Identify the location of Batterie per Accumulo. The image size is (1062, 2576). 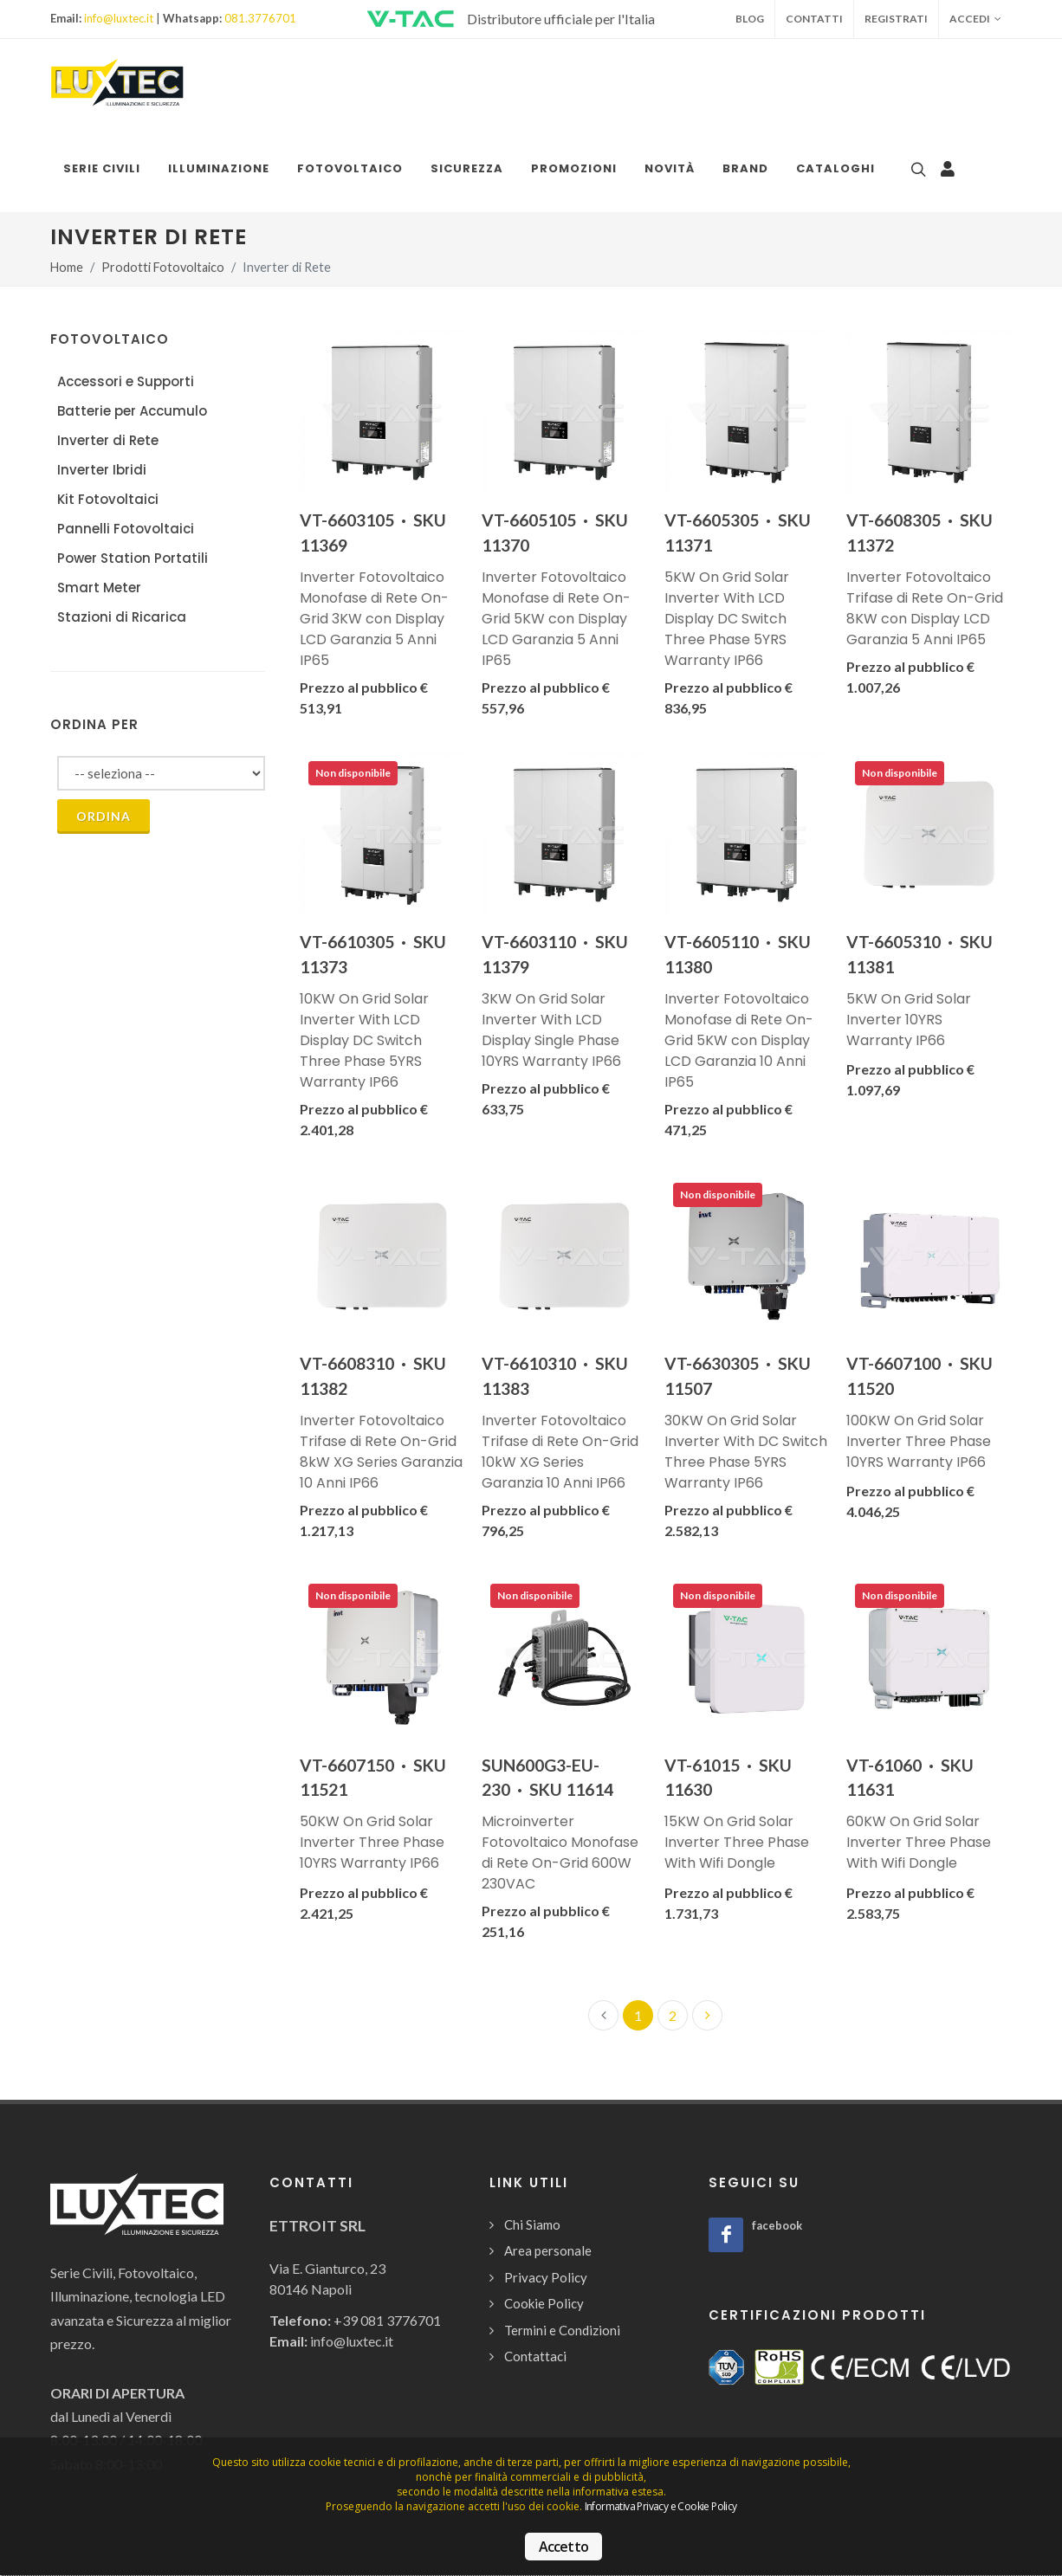
(132, 411).